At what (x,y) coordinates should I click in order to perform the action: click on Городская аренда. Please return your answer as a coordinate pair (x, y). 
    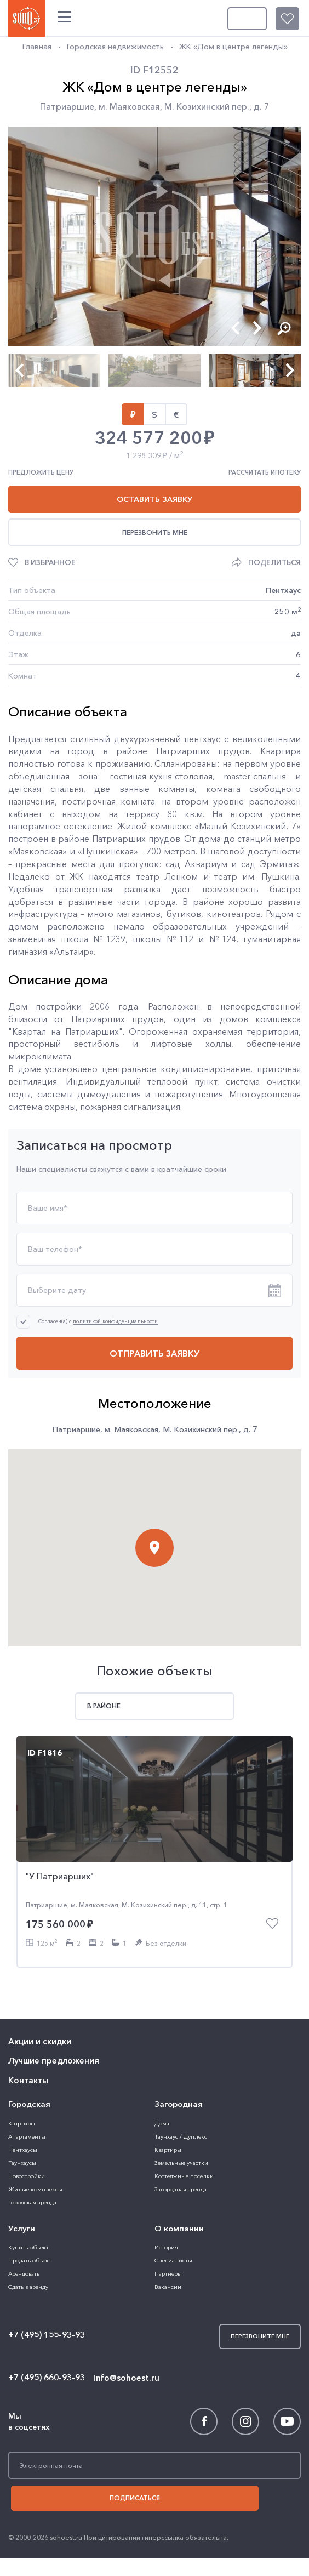
    Looking at the image, I should click on (31, 2143).